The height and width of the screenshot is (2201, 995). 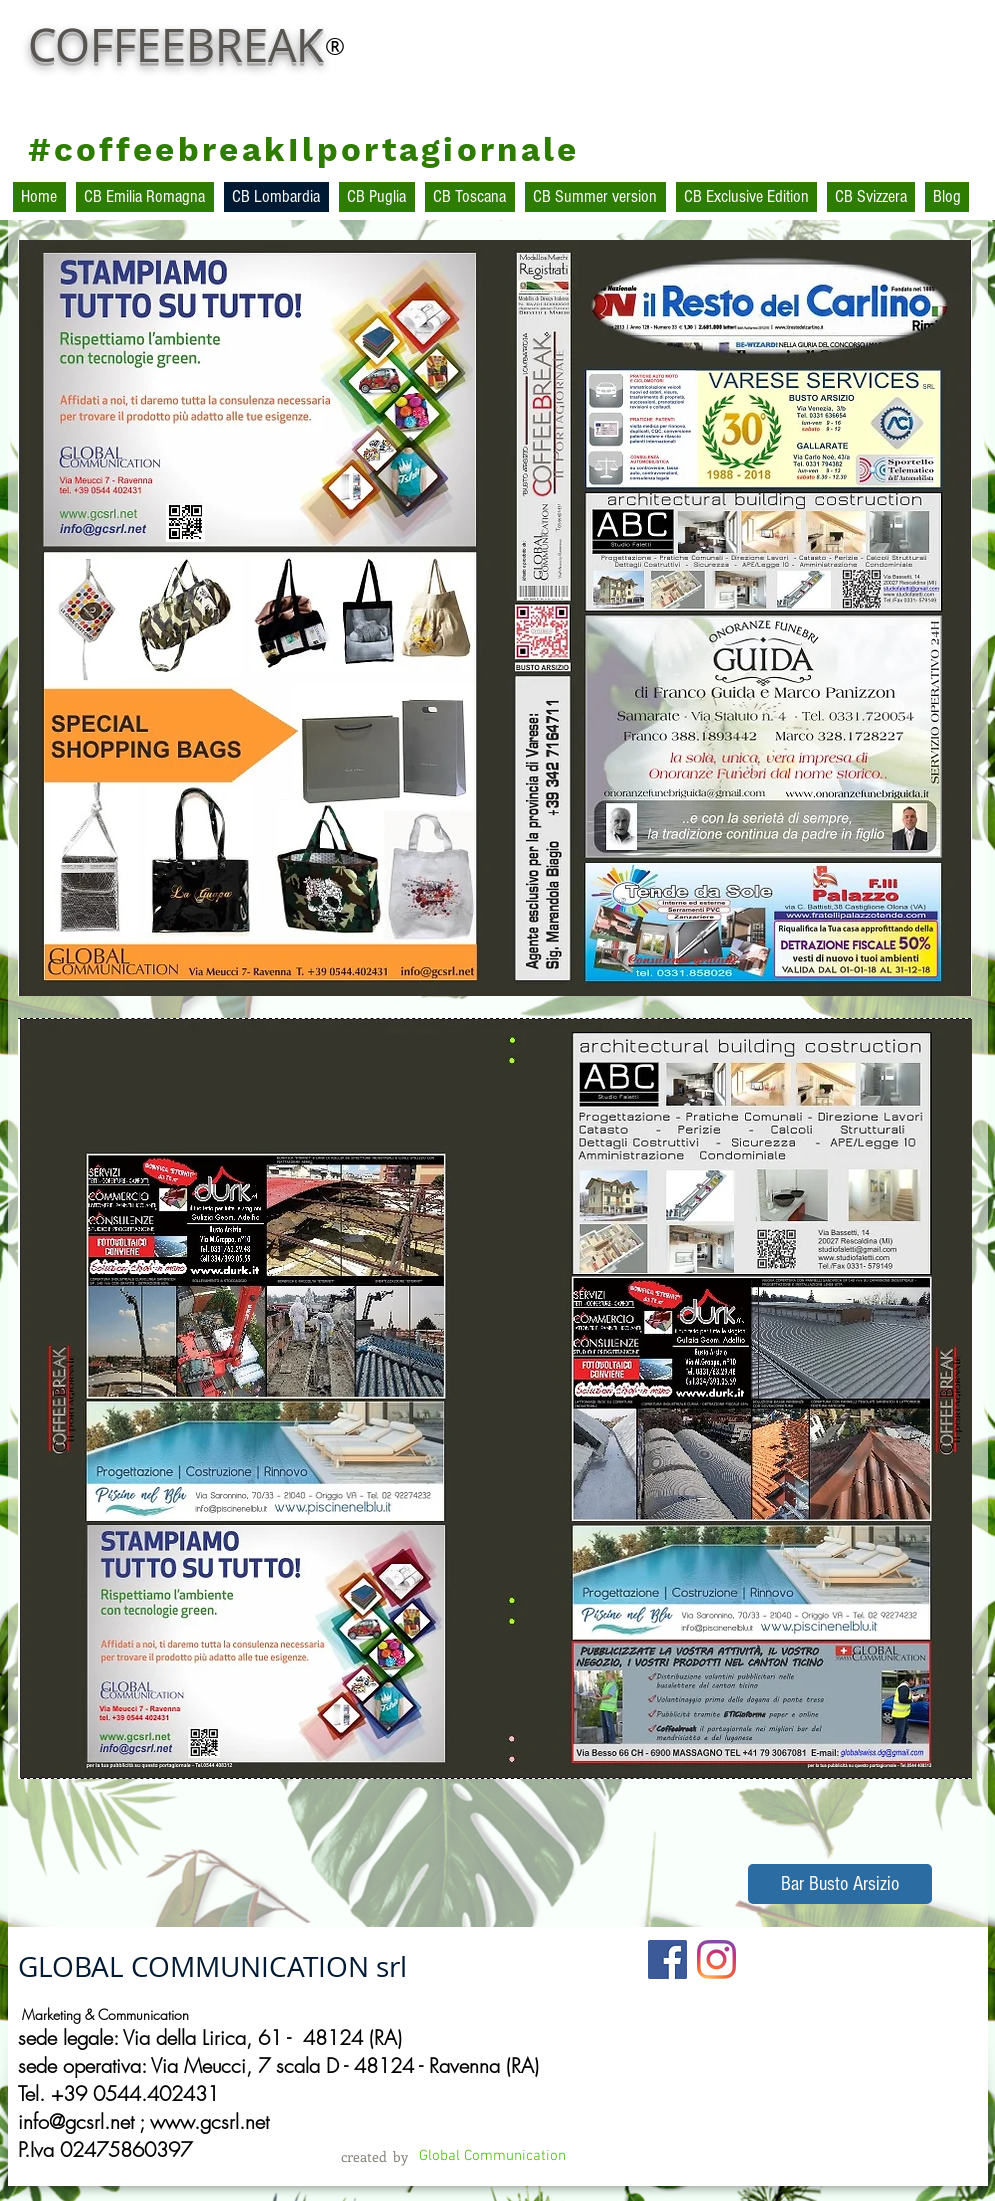 I want to click on info@gcsrl.net, so click(x=76, y=2121).